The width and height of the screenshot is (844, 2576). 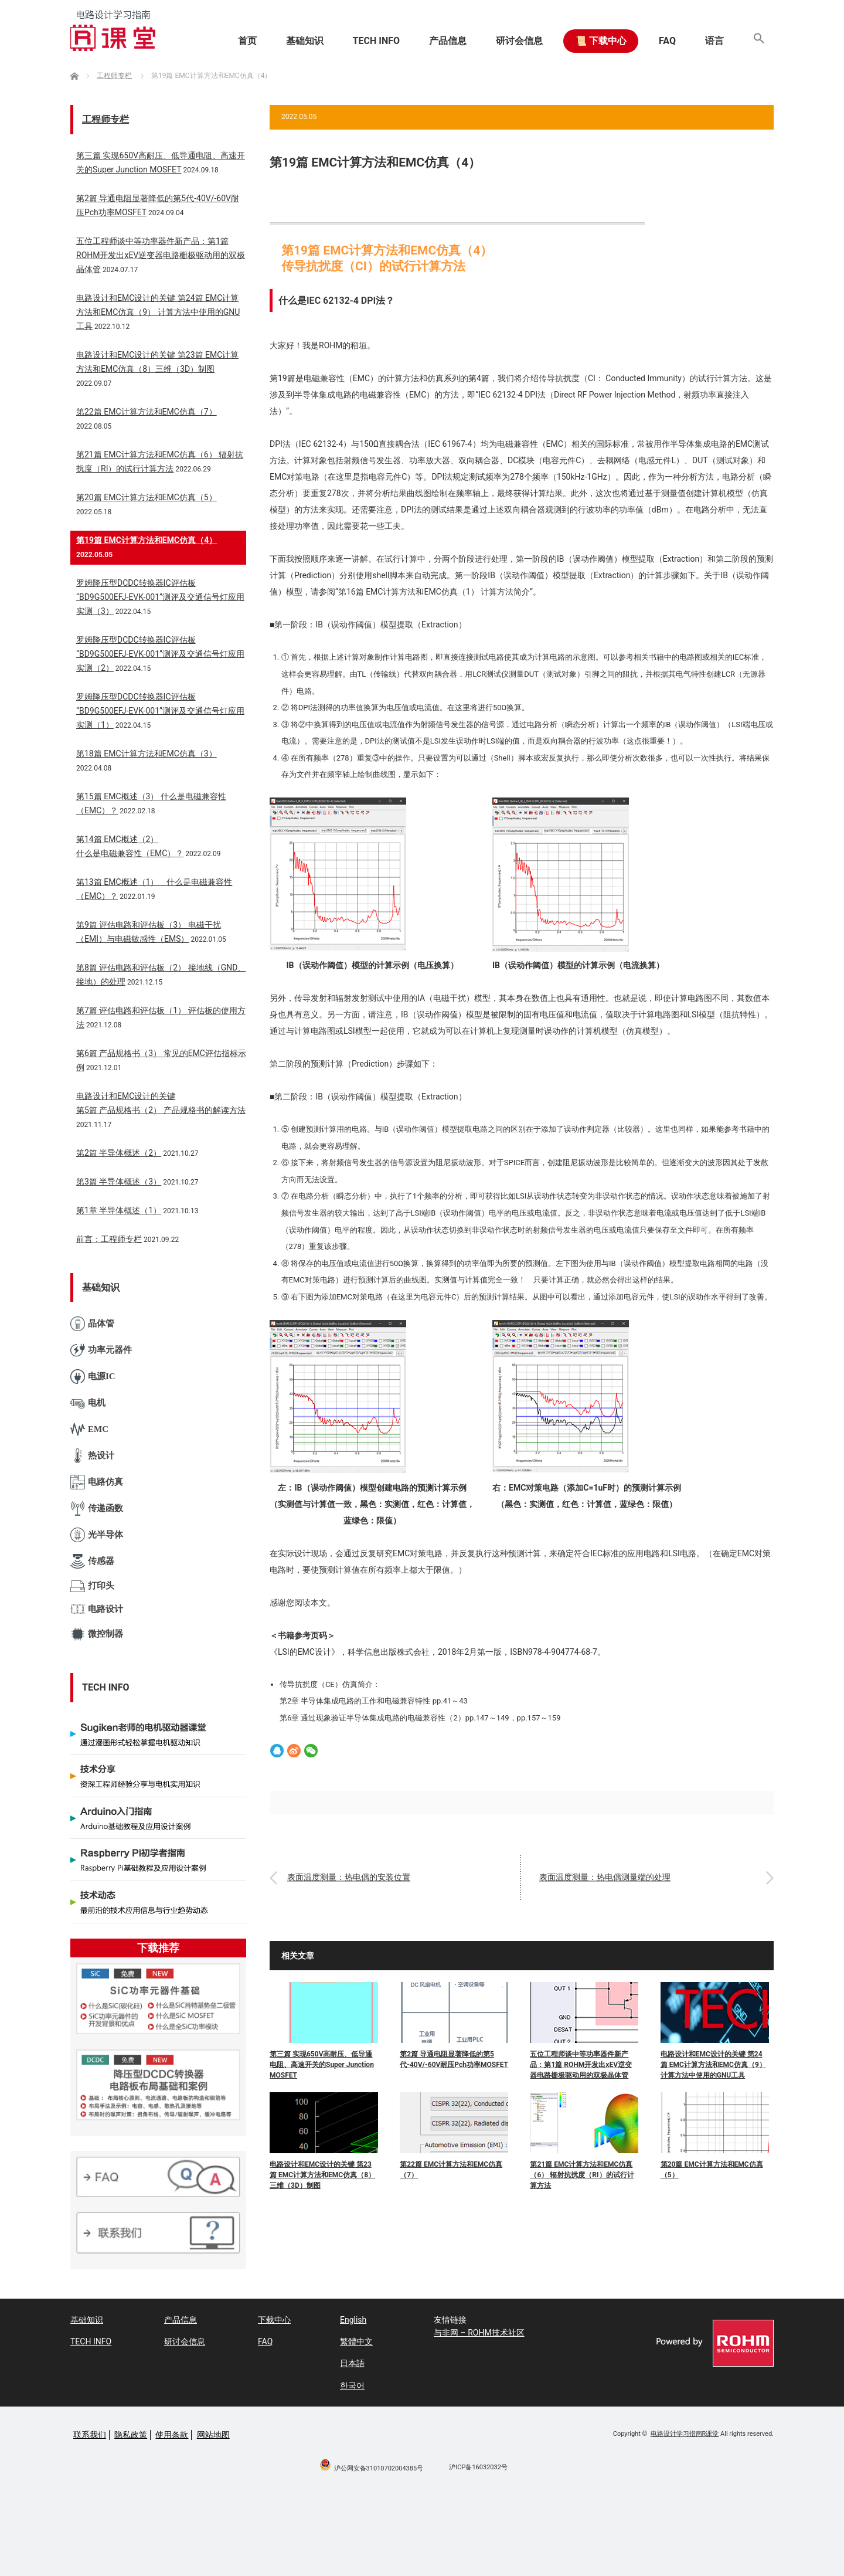 What do you see at coordinates (171, 2434) in the screenshot?
I see `使用条款` at bounding box center [171, 2434].